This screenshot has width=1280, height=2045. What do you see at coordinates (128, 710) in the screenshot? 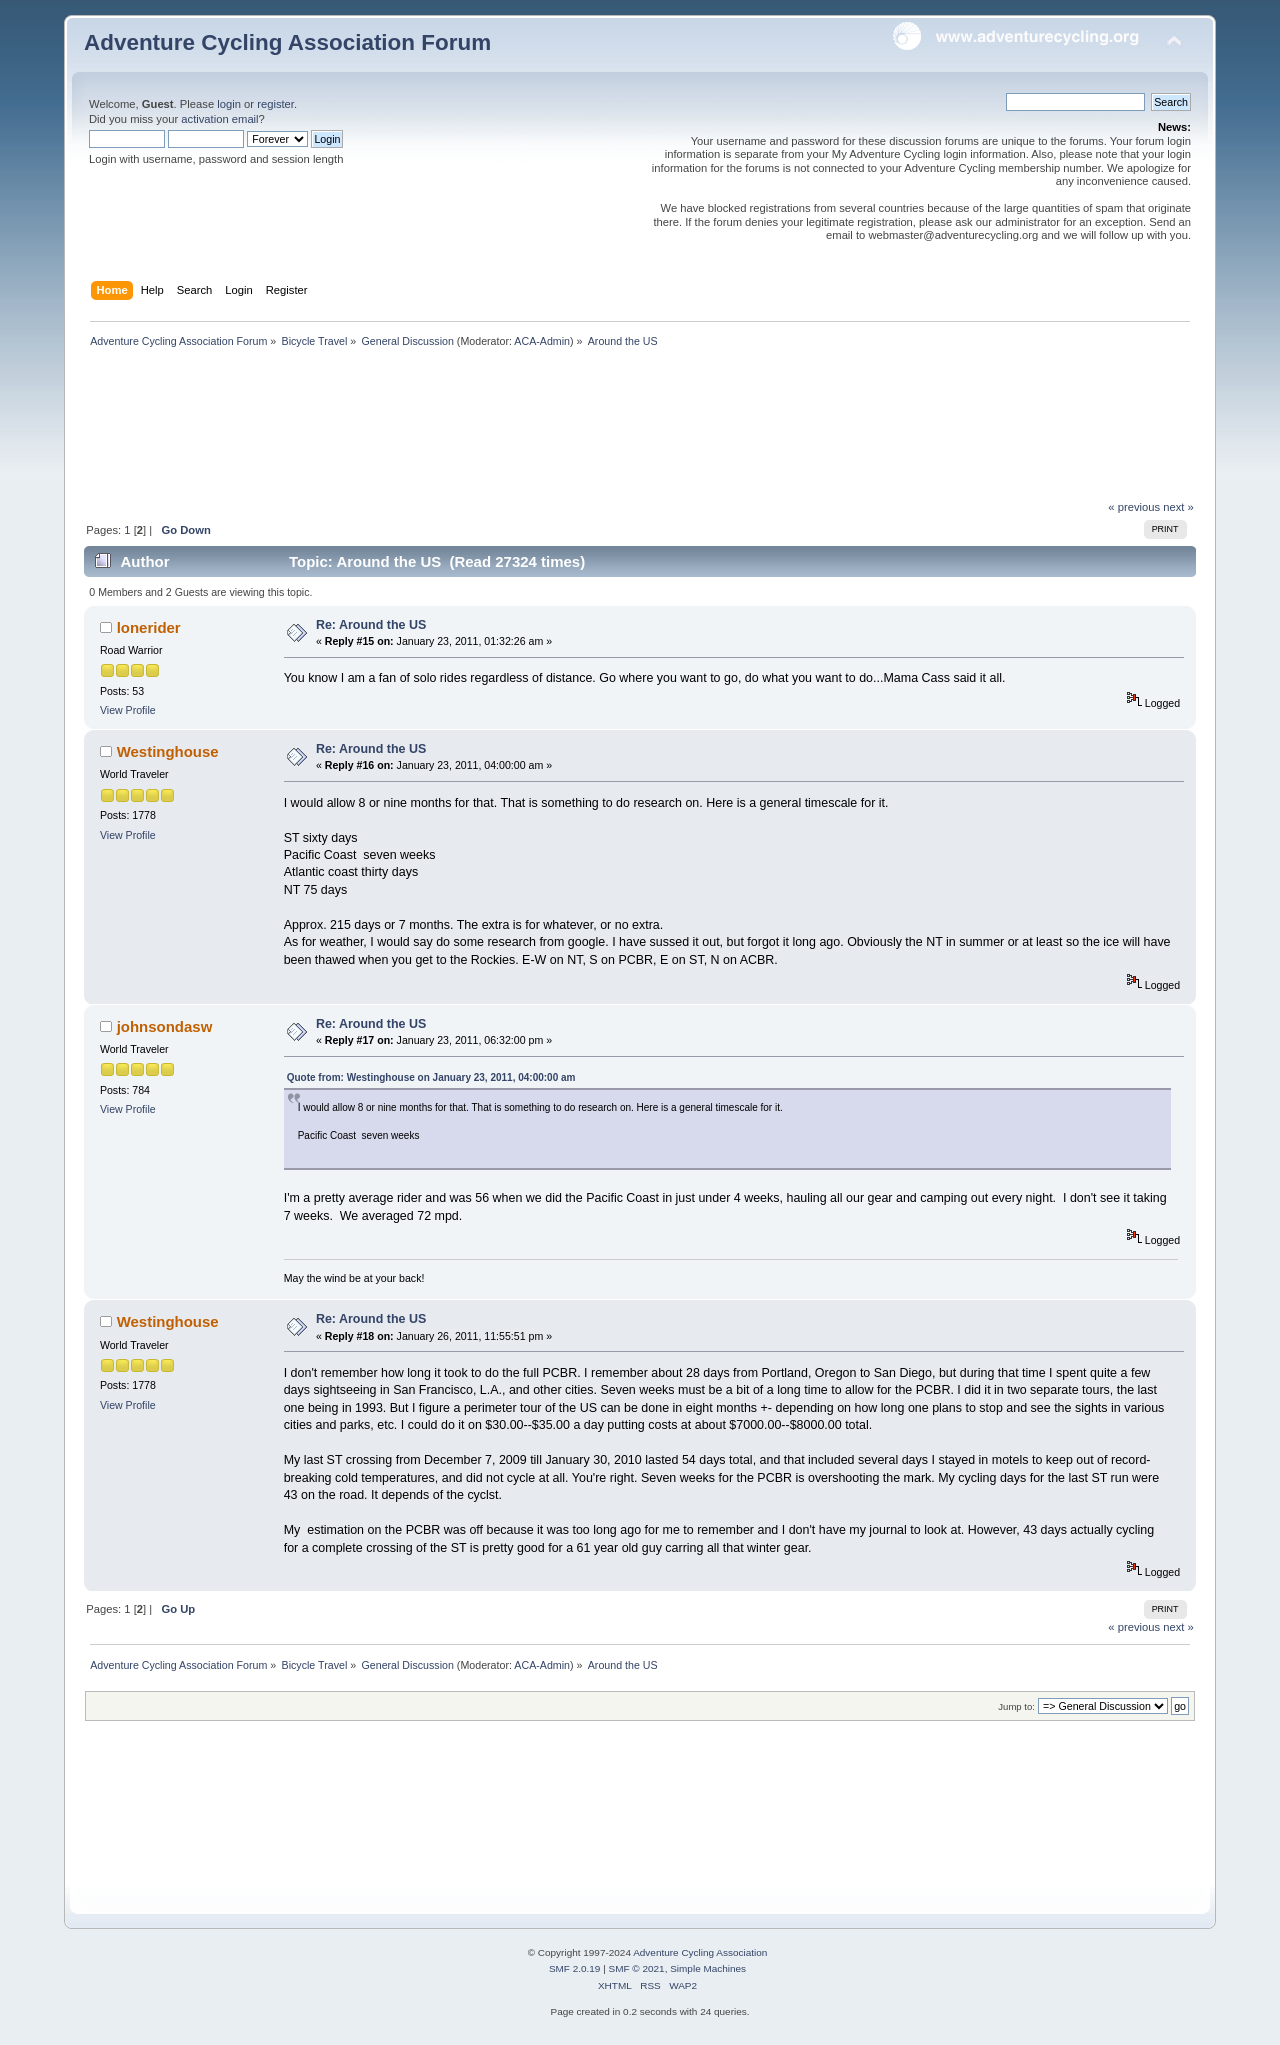
I see `View Profile` at bounding box center [128, 710].